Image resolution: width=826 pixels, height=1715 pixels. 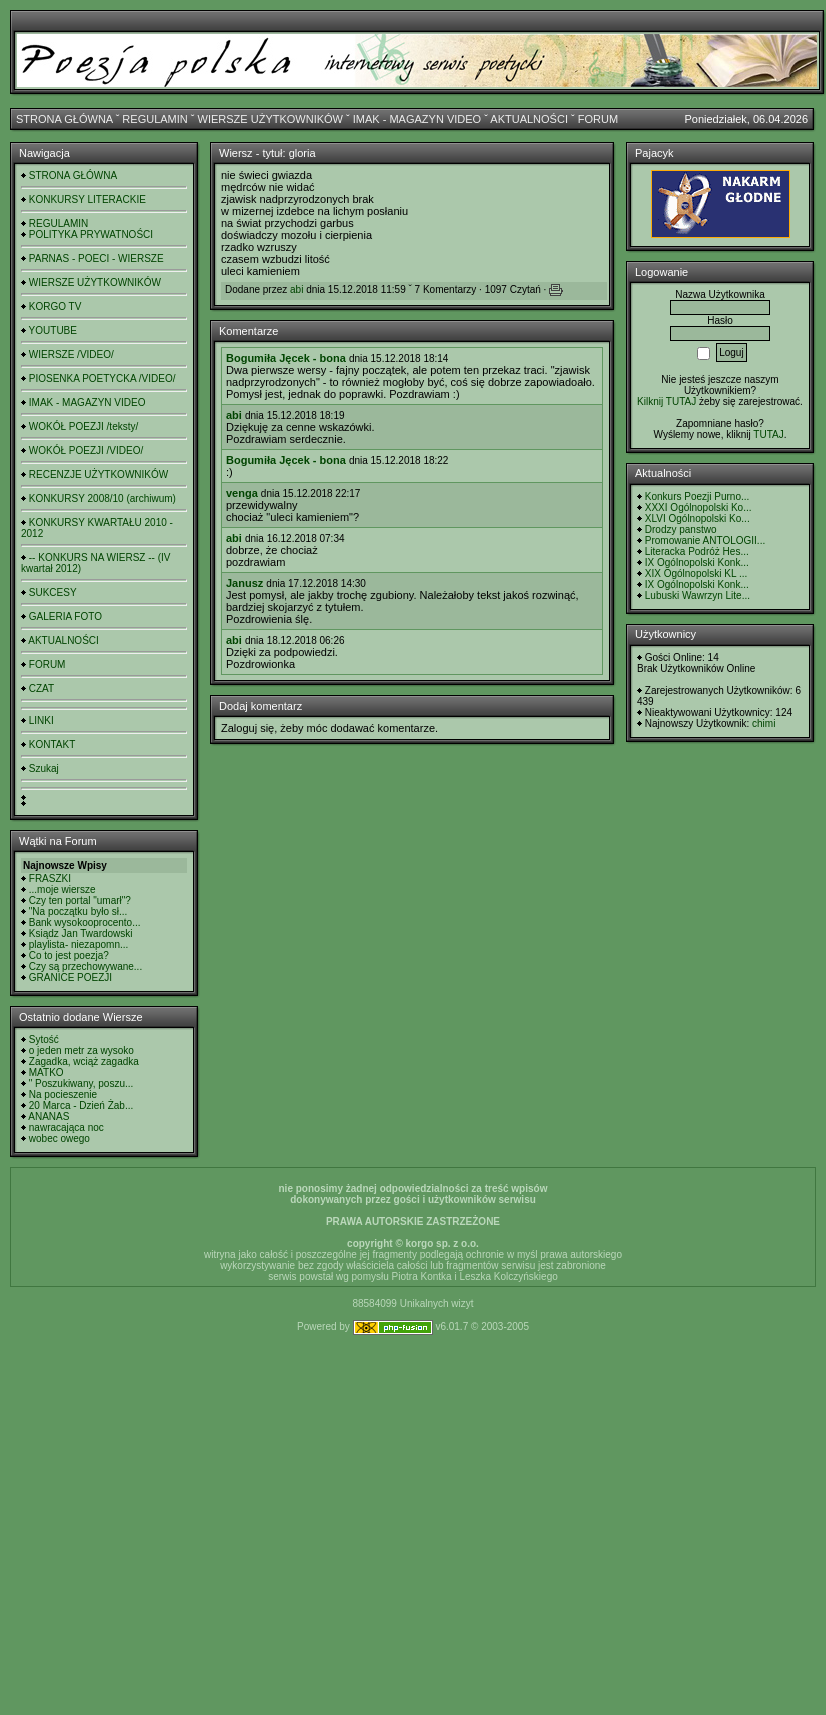 I want to click on Bogumiła Jęcek - bona, so click(x=286, y=358).